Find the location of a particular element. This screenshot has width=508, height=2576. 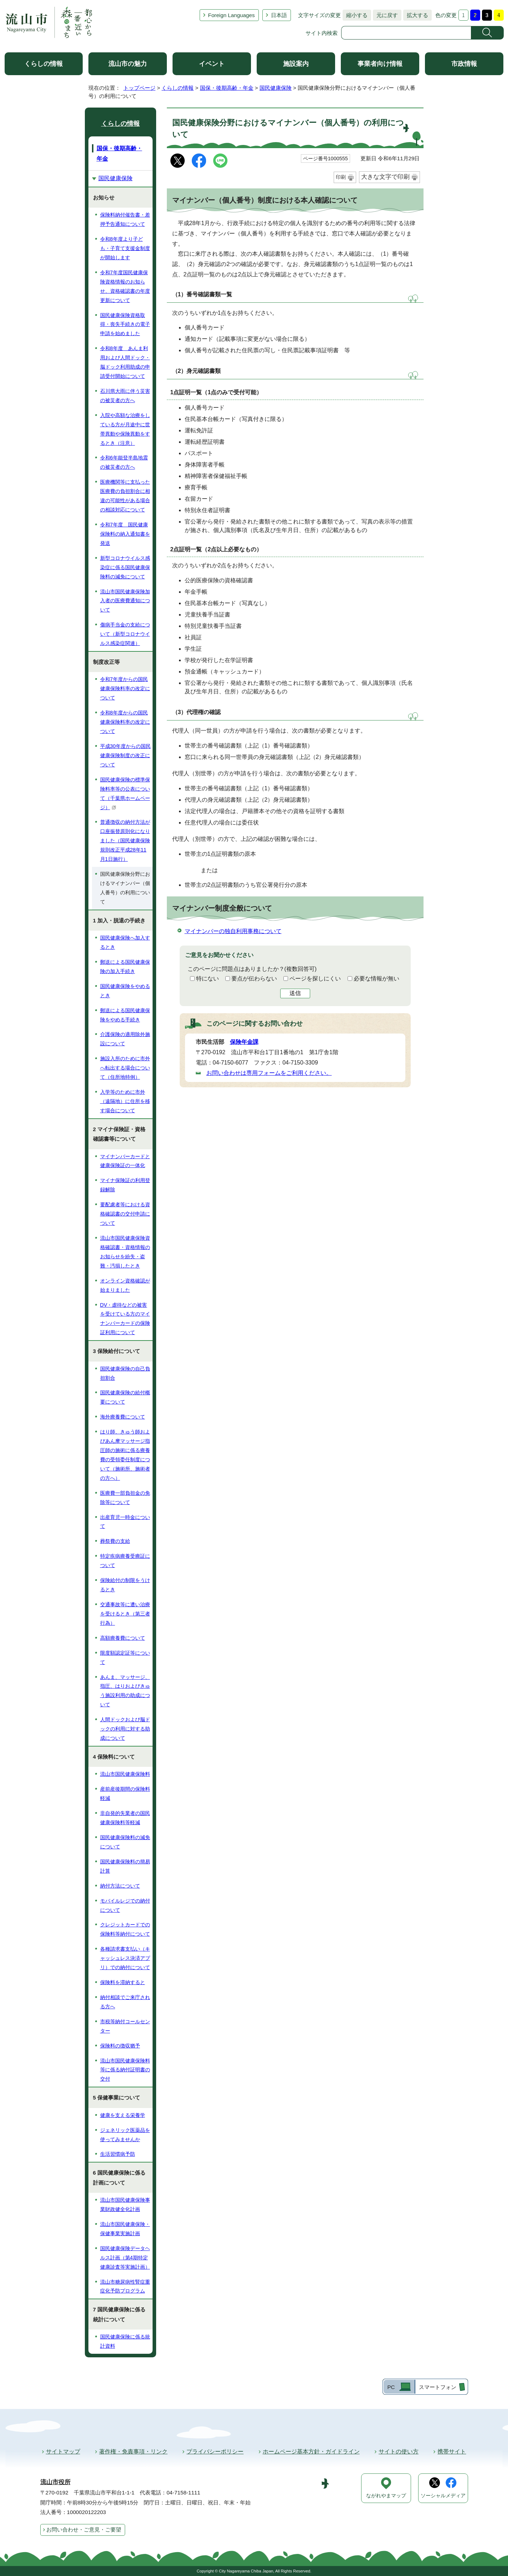

サイトマップ is located at coordinates (63, 2451).